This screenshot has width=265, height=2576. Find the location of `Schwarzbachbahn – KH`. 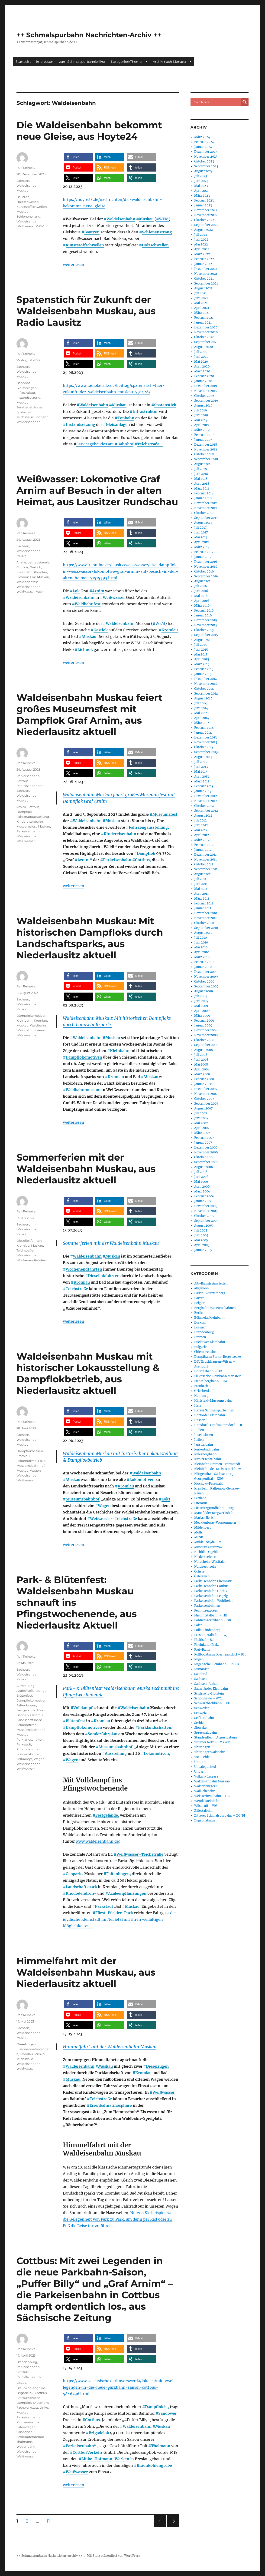

Schwarzbachbahn – KH is located at coordinates (212, 1703).